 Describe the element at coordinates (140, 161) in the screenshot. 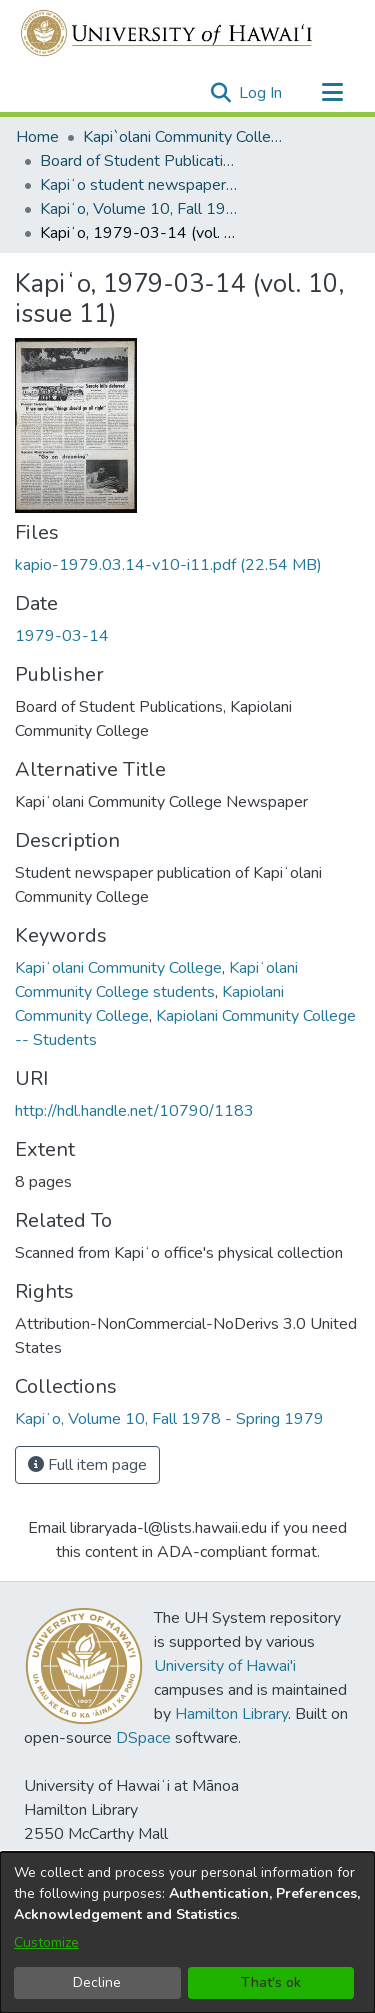

I see `Board of Student Publications [link]` at that location.